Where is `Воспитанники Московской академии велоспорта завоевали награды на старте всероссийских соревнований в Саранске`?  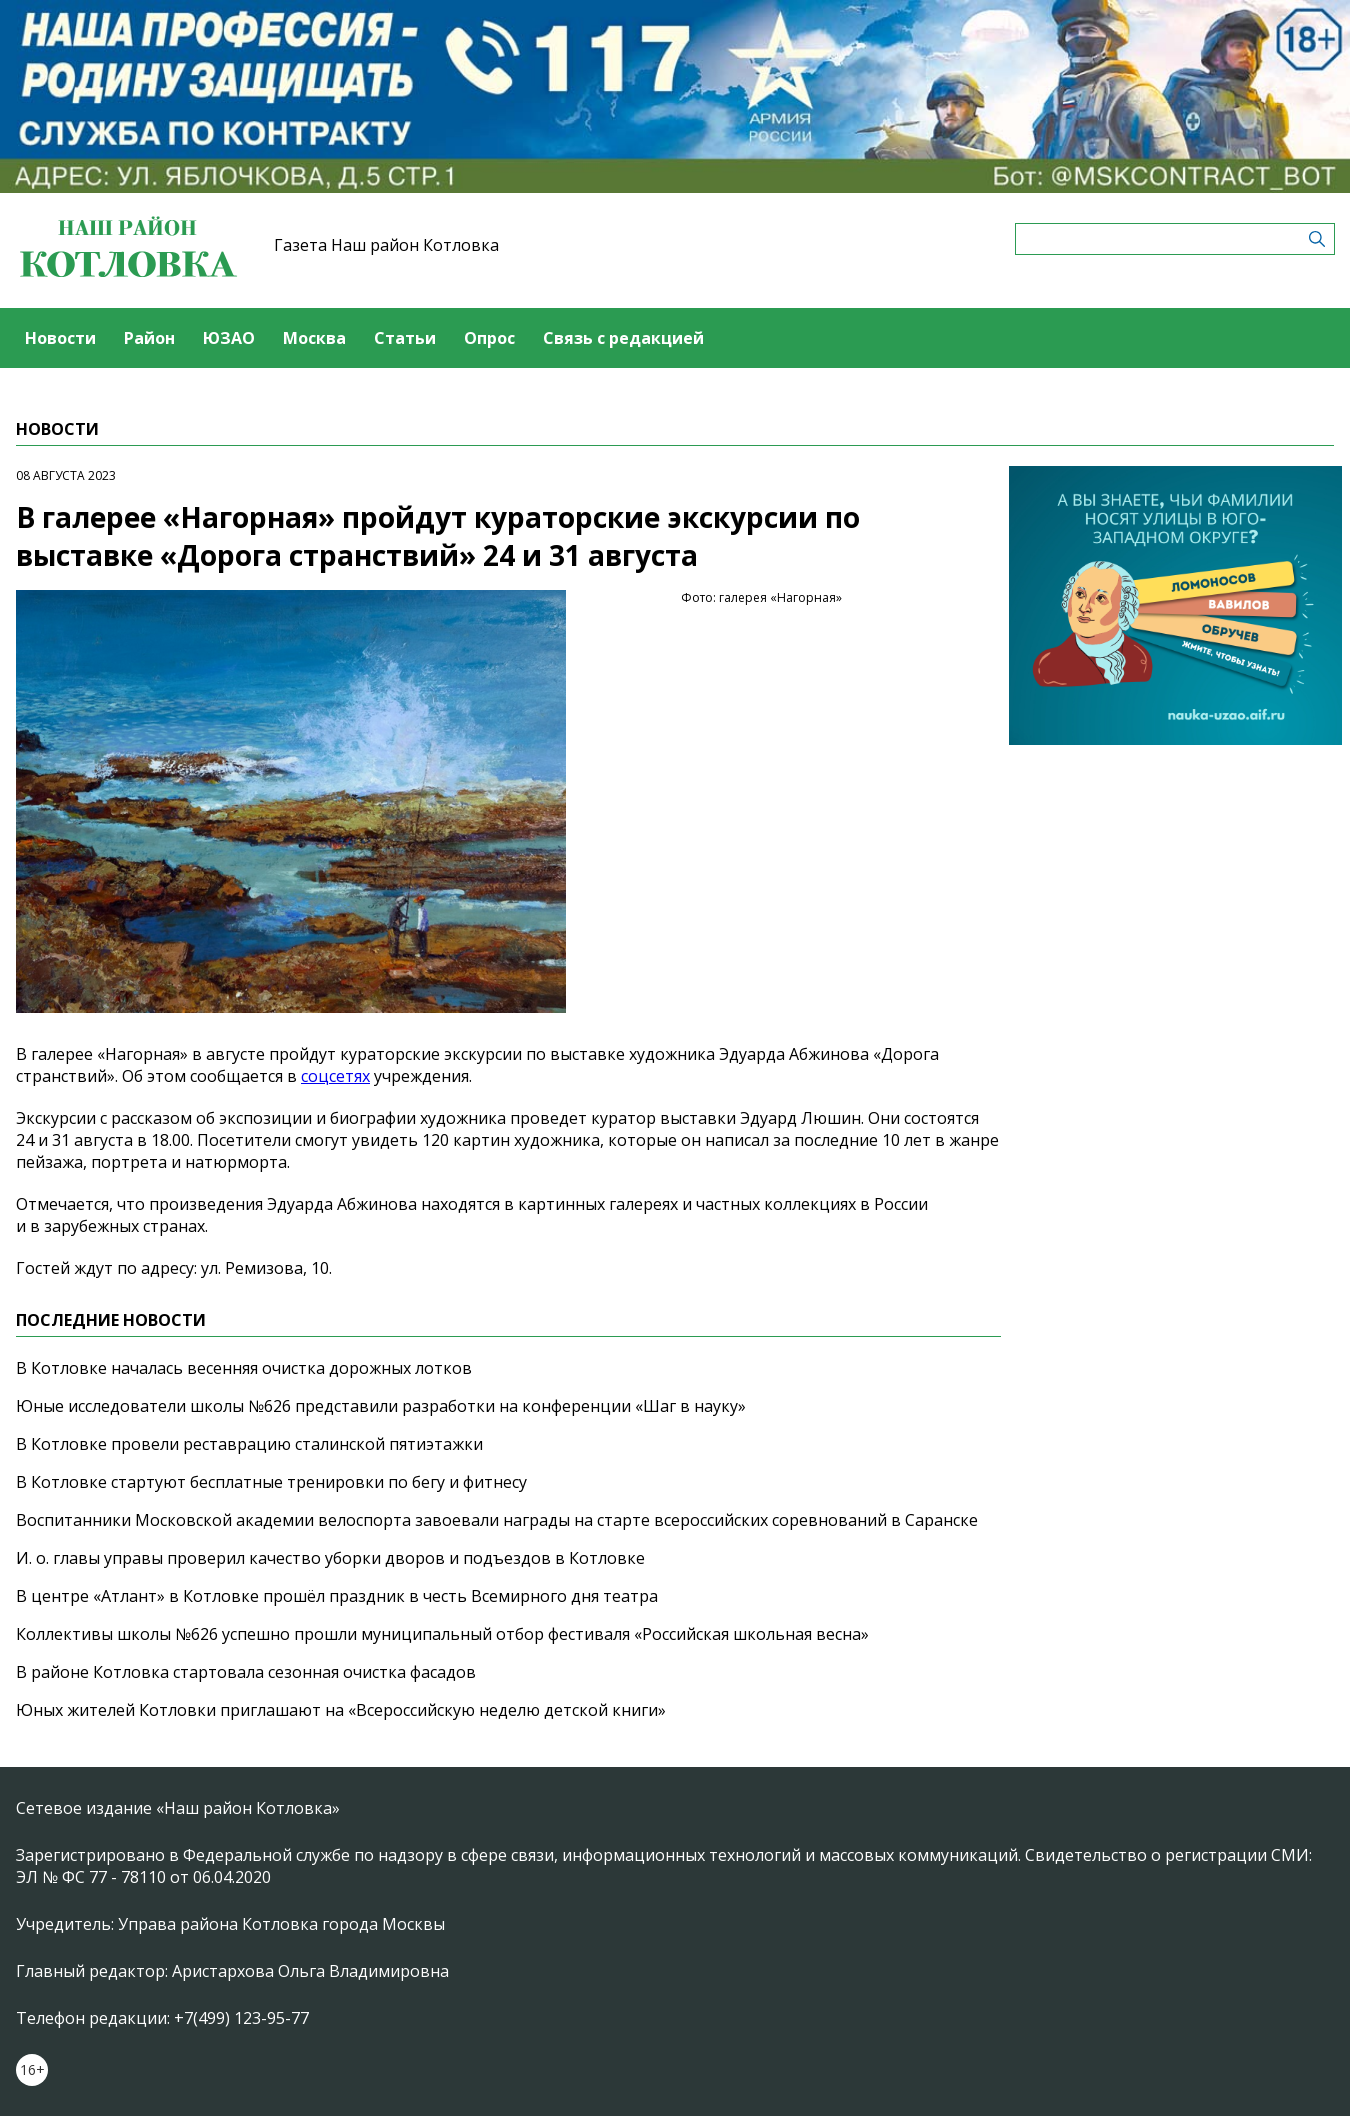
Воспитанники Московской академии велоспорта завоевали награды на старте всероссийских соревнований в Саранске is located at coordinates (497, 1520).